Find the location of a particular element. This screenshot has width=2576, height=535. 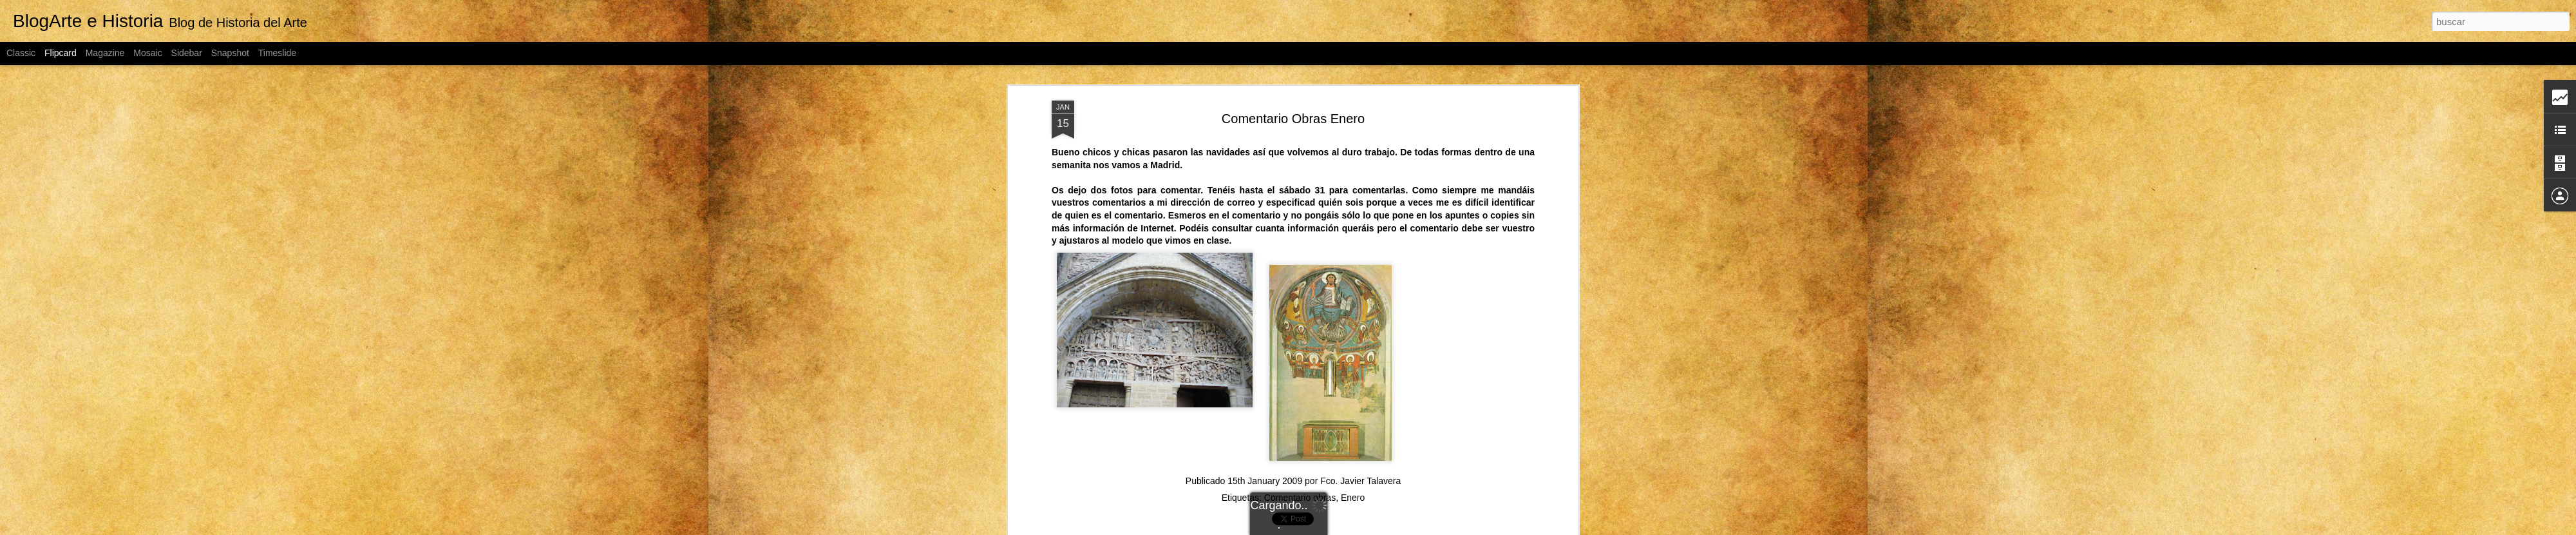

Snapshot is located at coordinates (230, 53).